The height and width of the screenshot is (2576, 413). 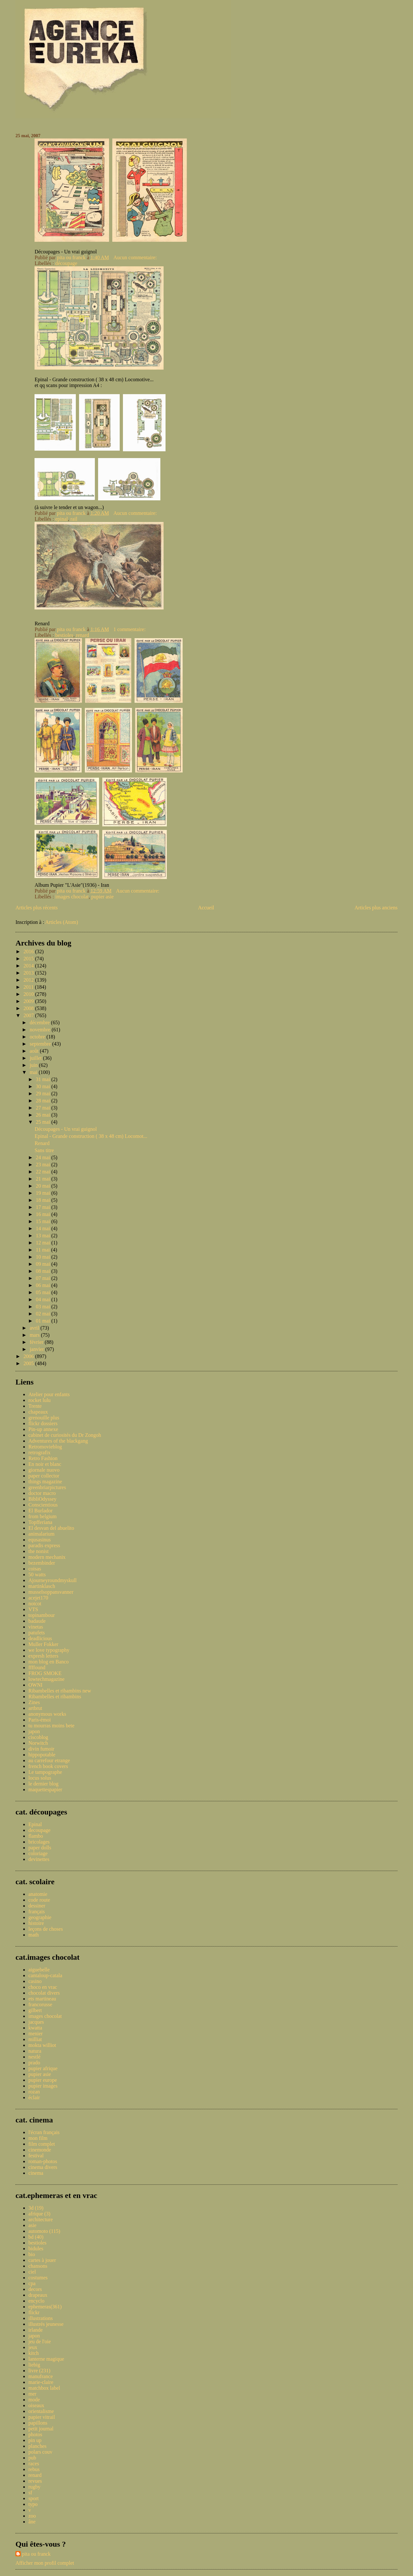 What do you see at coordinates (48, 1766) in the screenshot?
I see `french book covers` at bounding box center [48, 1766].